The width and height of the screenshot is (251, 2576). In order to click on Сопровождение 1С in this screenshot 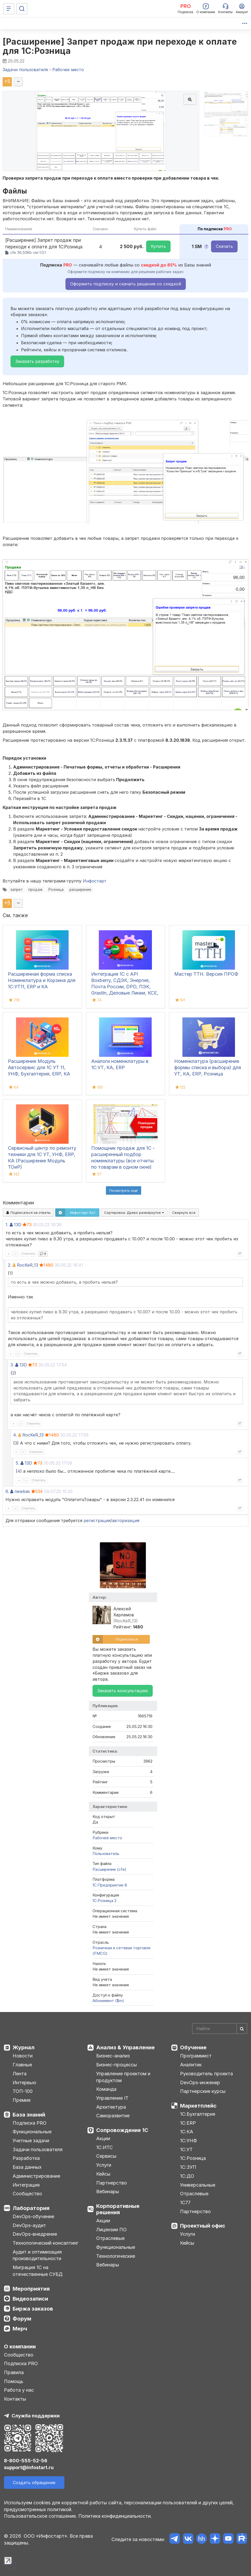, I will do `click(122, 2130)`.